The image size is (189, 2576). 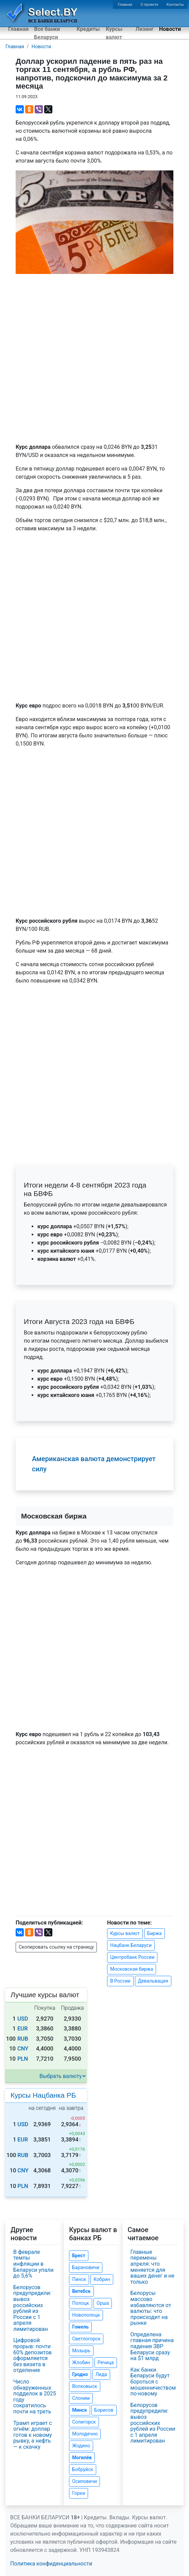 What do you see at coordinates (86, 2338) in the screenshot?
I see `Светлогорск` at bounding box center [86, 2338].